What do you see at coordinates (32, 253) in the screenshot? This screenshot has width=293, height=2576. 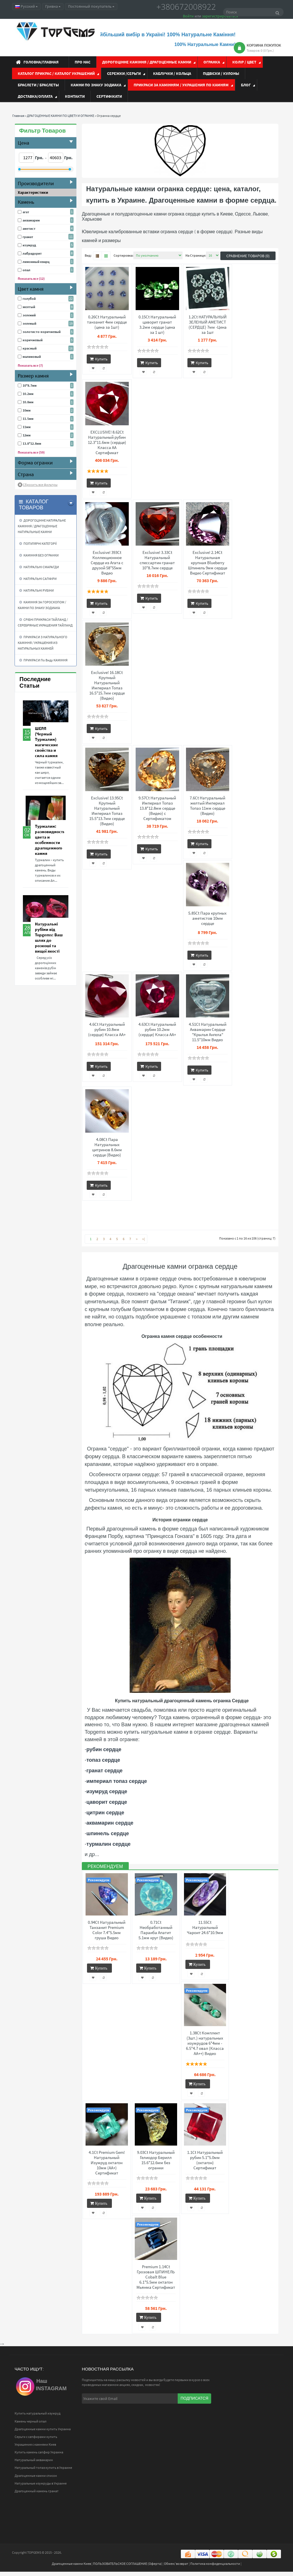 I see `лабрадорит` at bounding box center [32, 253].